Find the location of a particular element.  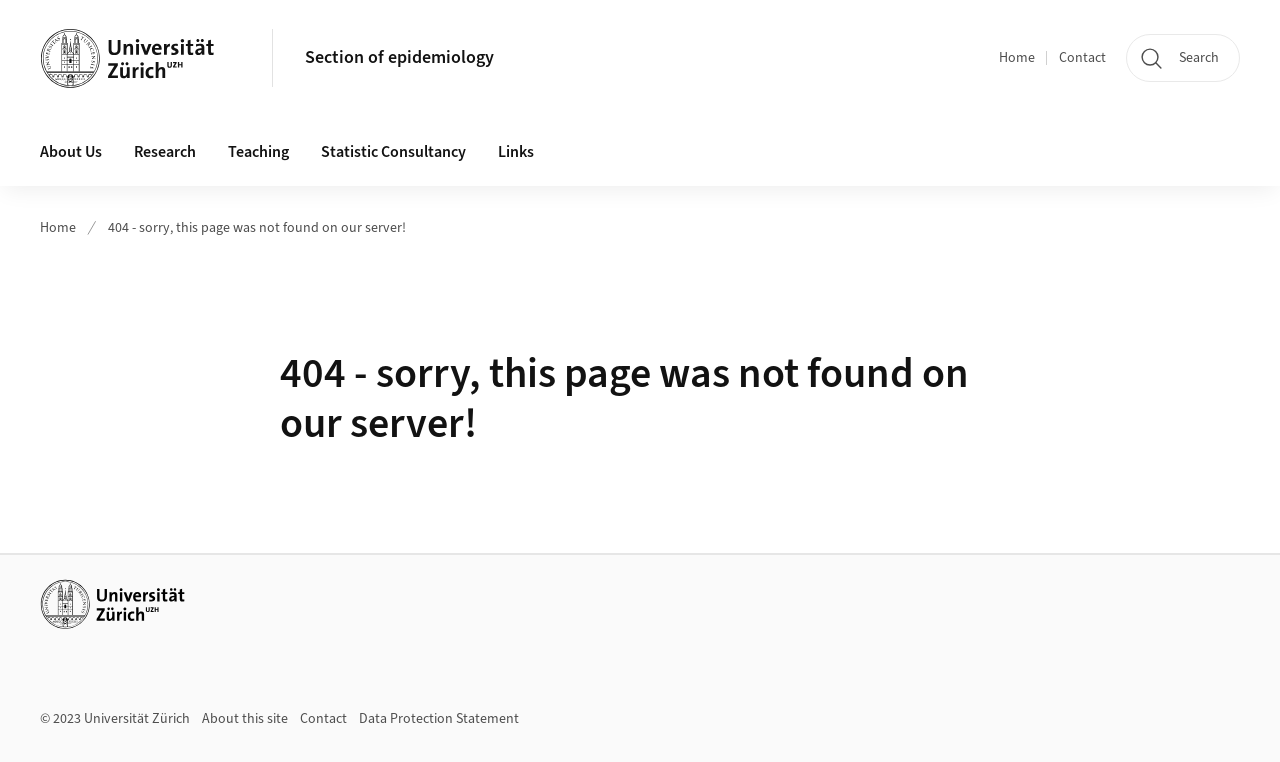

404 - sorry, this page was not found on our server! is located at coordinates (257, 228).